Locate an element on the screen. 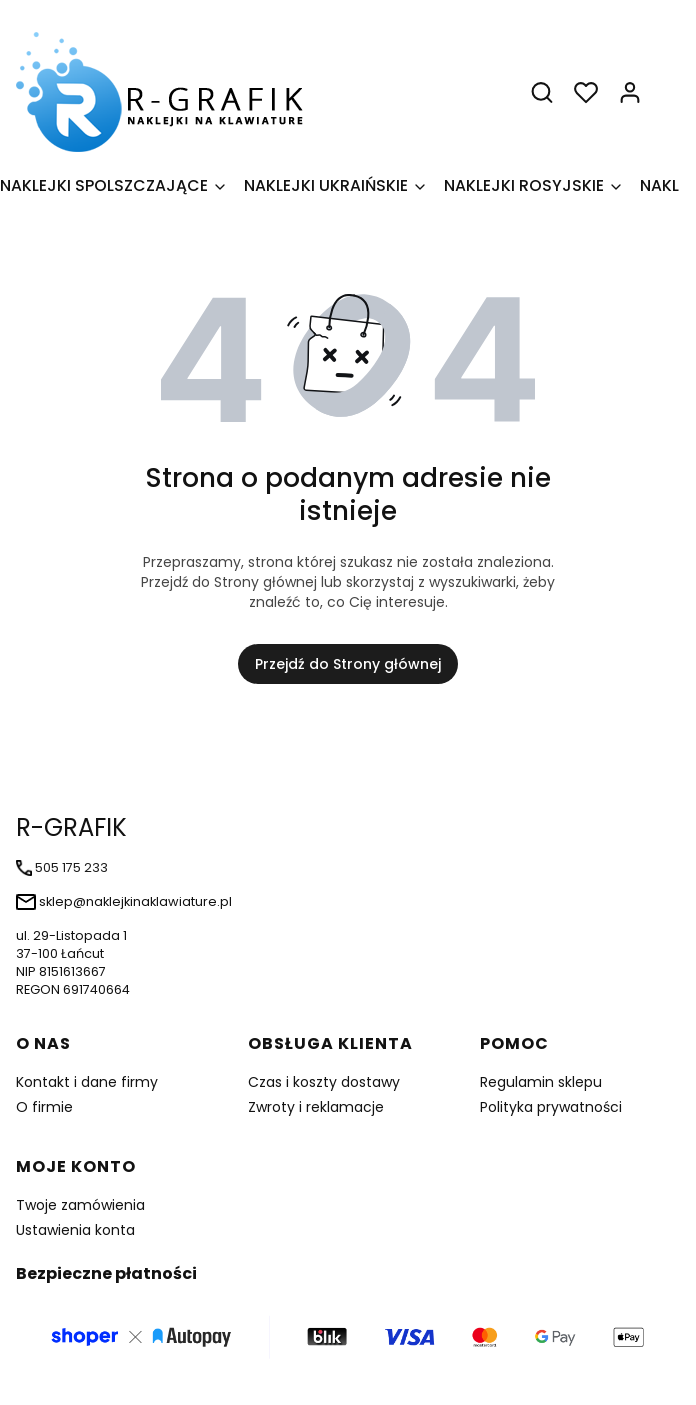  Ustawienia konta is located at coordinates (75, 1230).